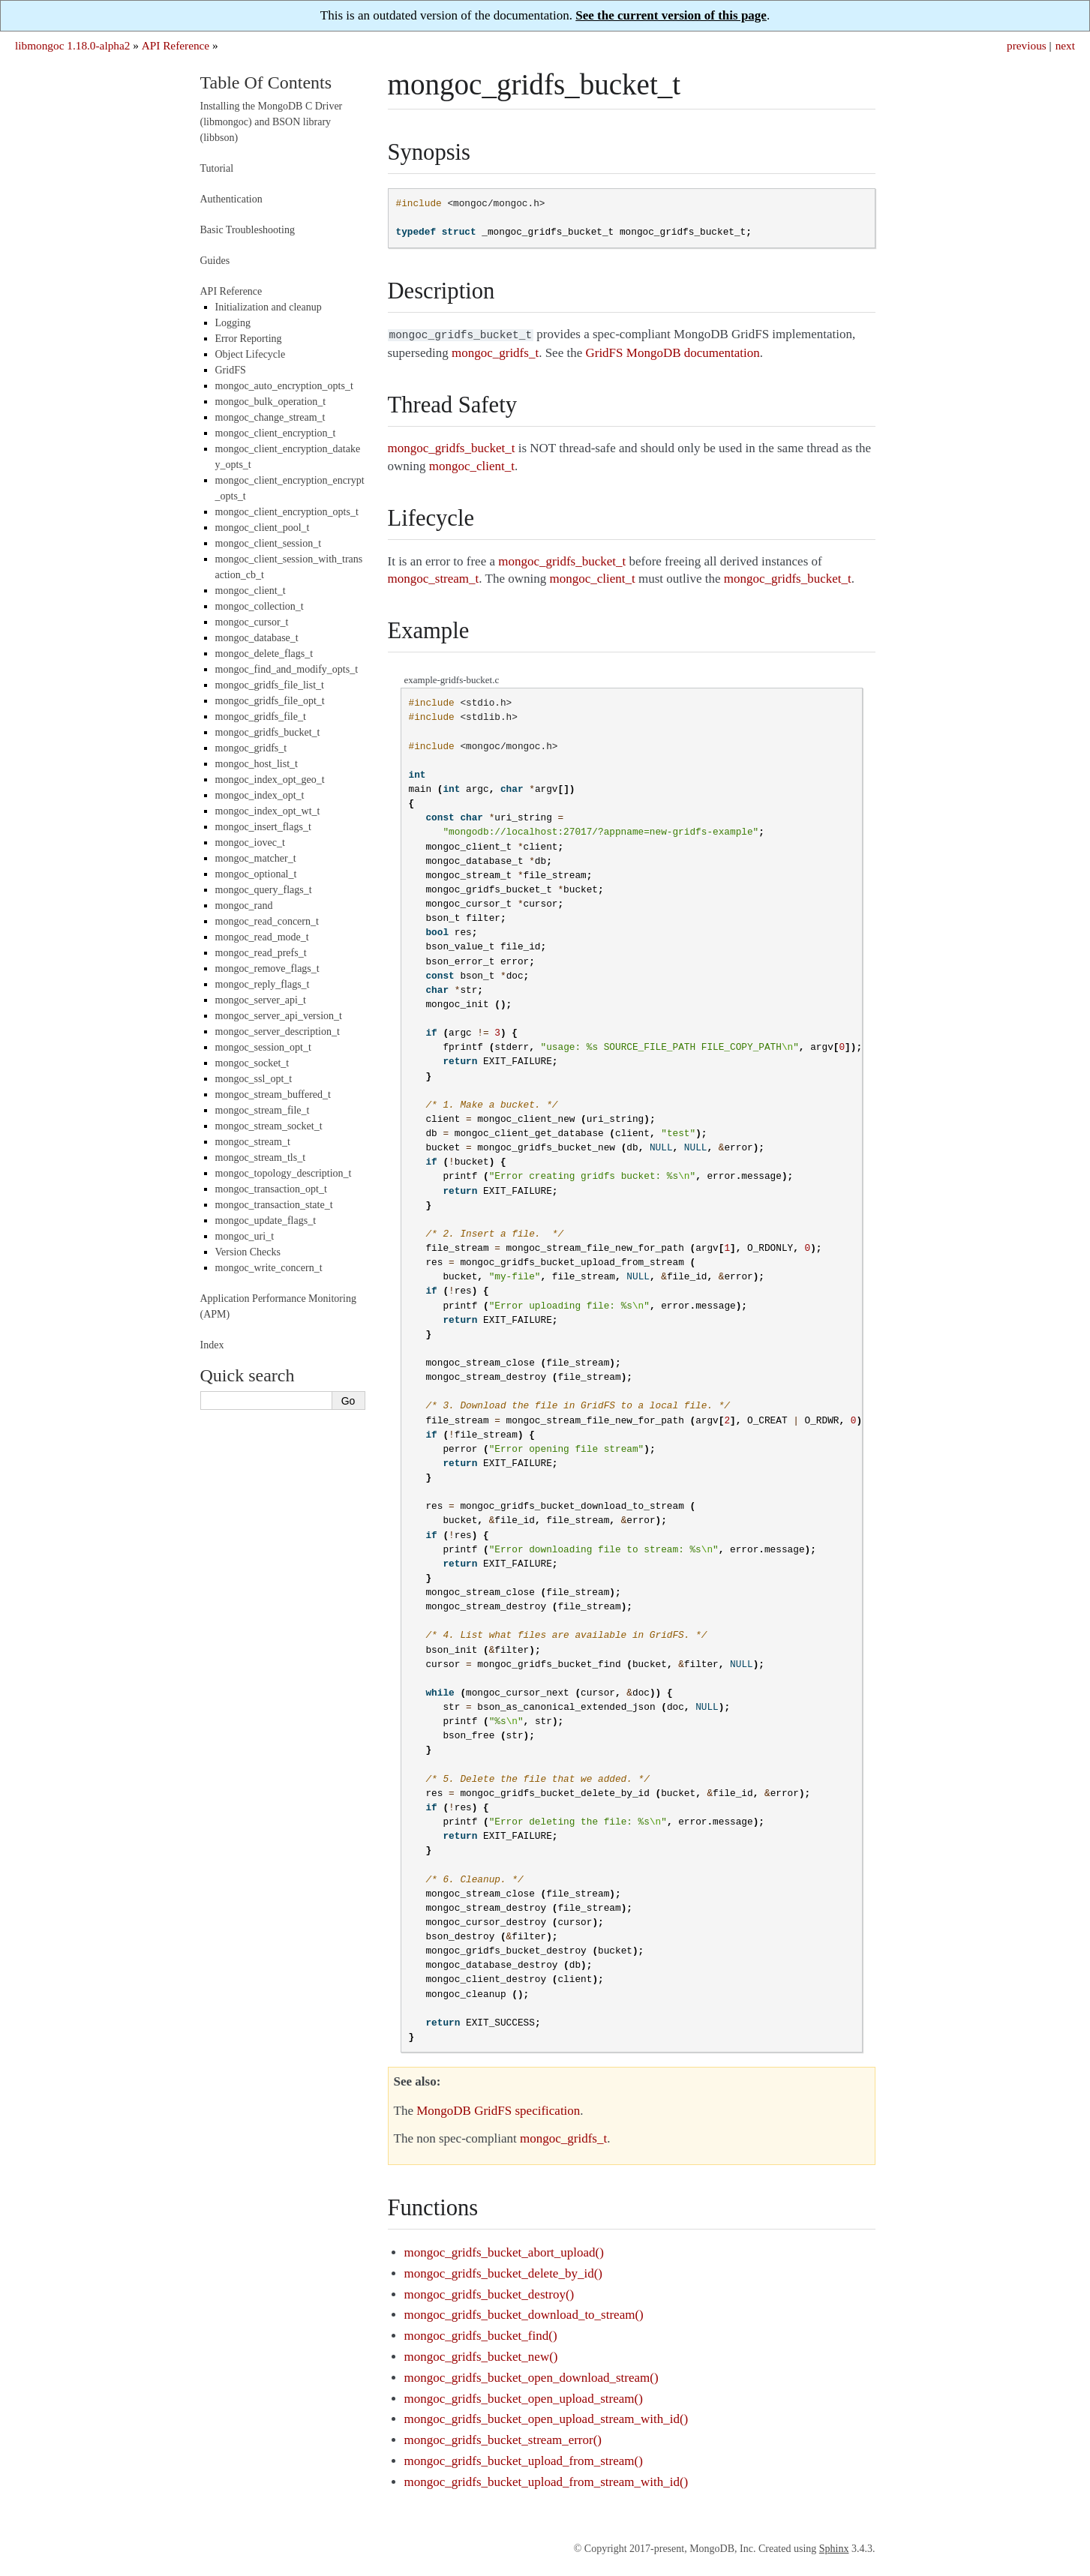 This screenshot has height=2576, width=1090. I want to click on mongoc_stream_tls_t, so click(260, 1157).